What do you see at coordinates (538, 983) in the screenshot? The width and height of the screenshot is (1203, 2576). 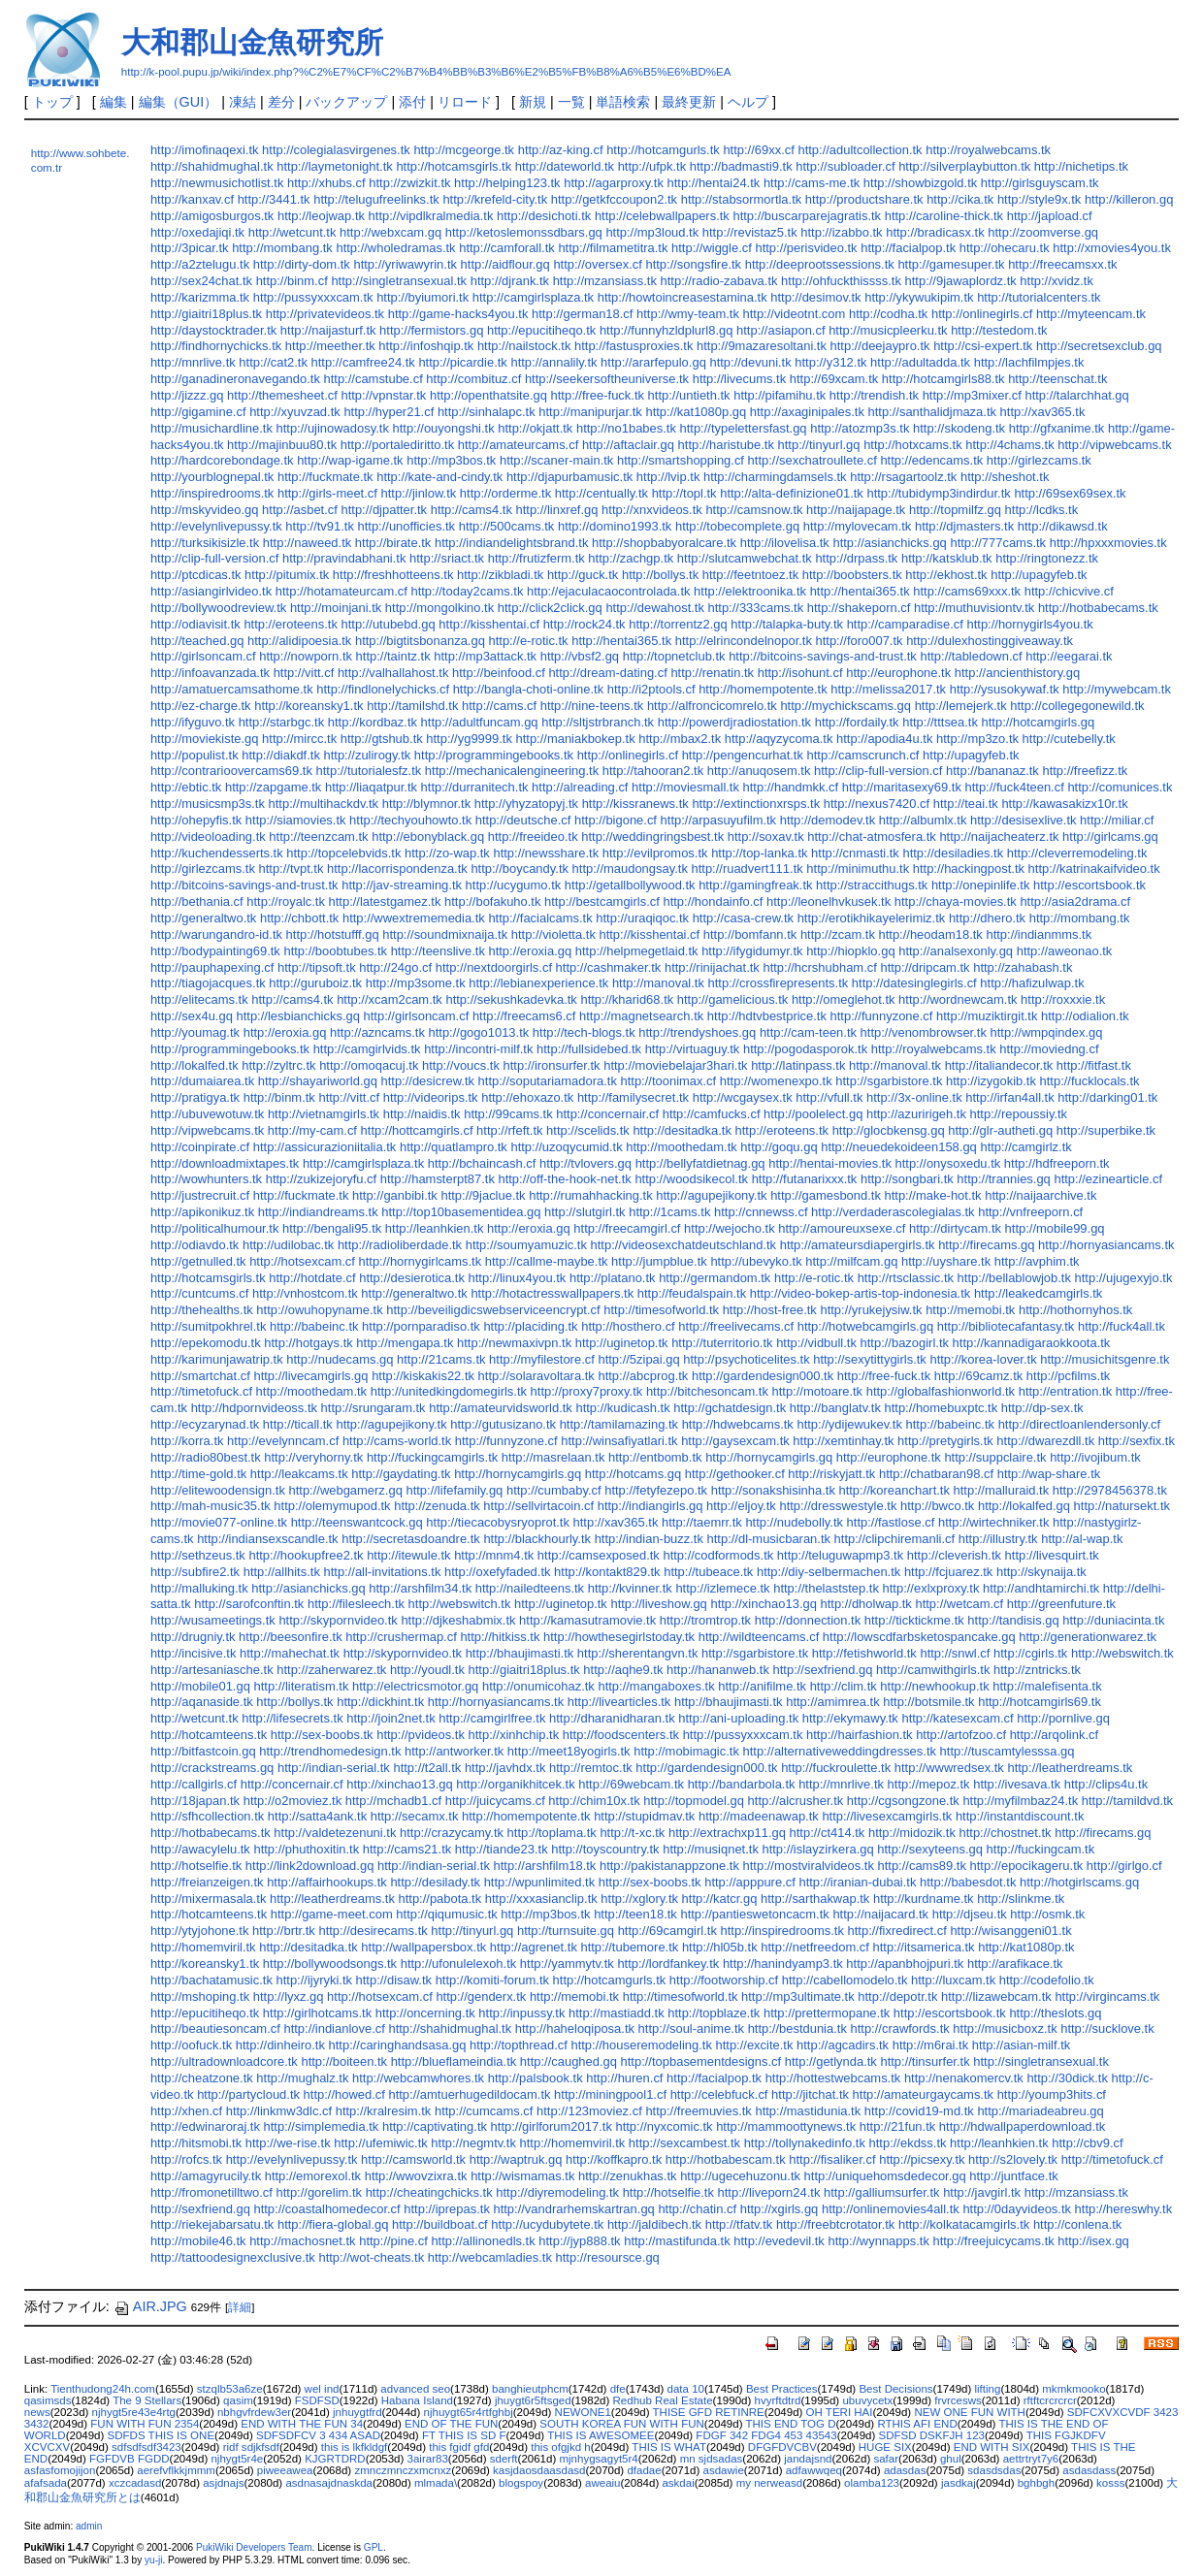 I see `http://lebianexperience.tk` at bounding box center [538, 983].